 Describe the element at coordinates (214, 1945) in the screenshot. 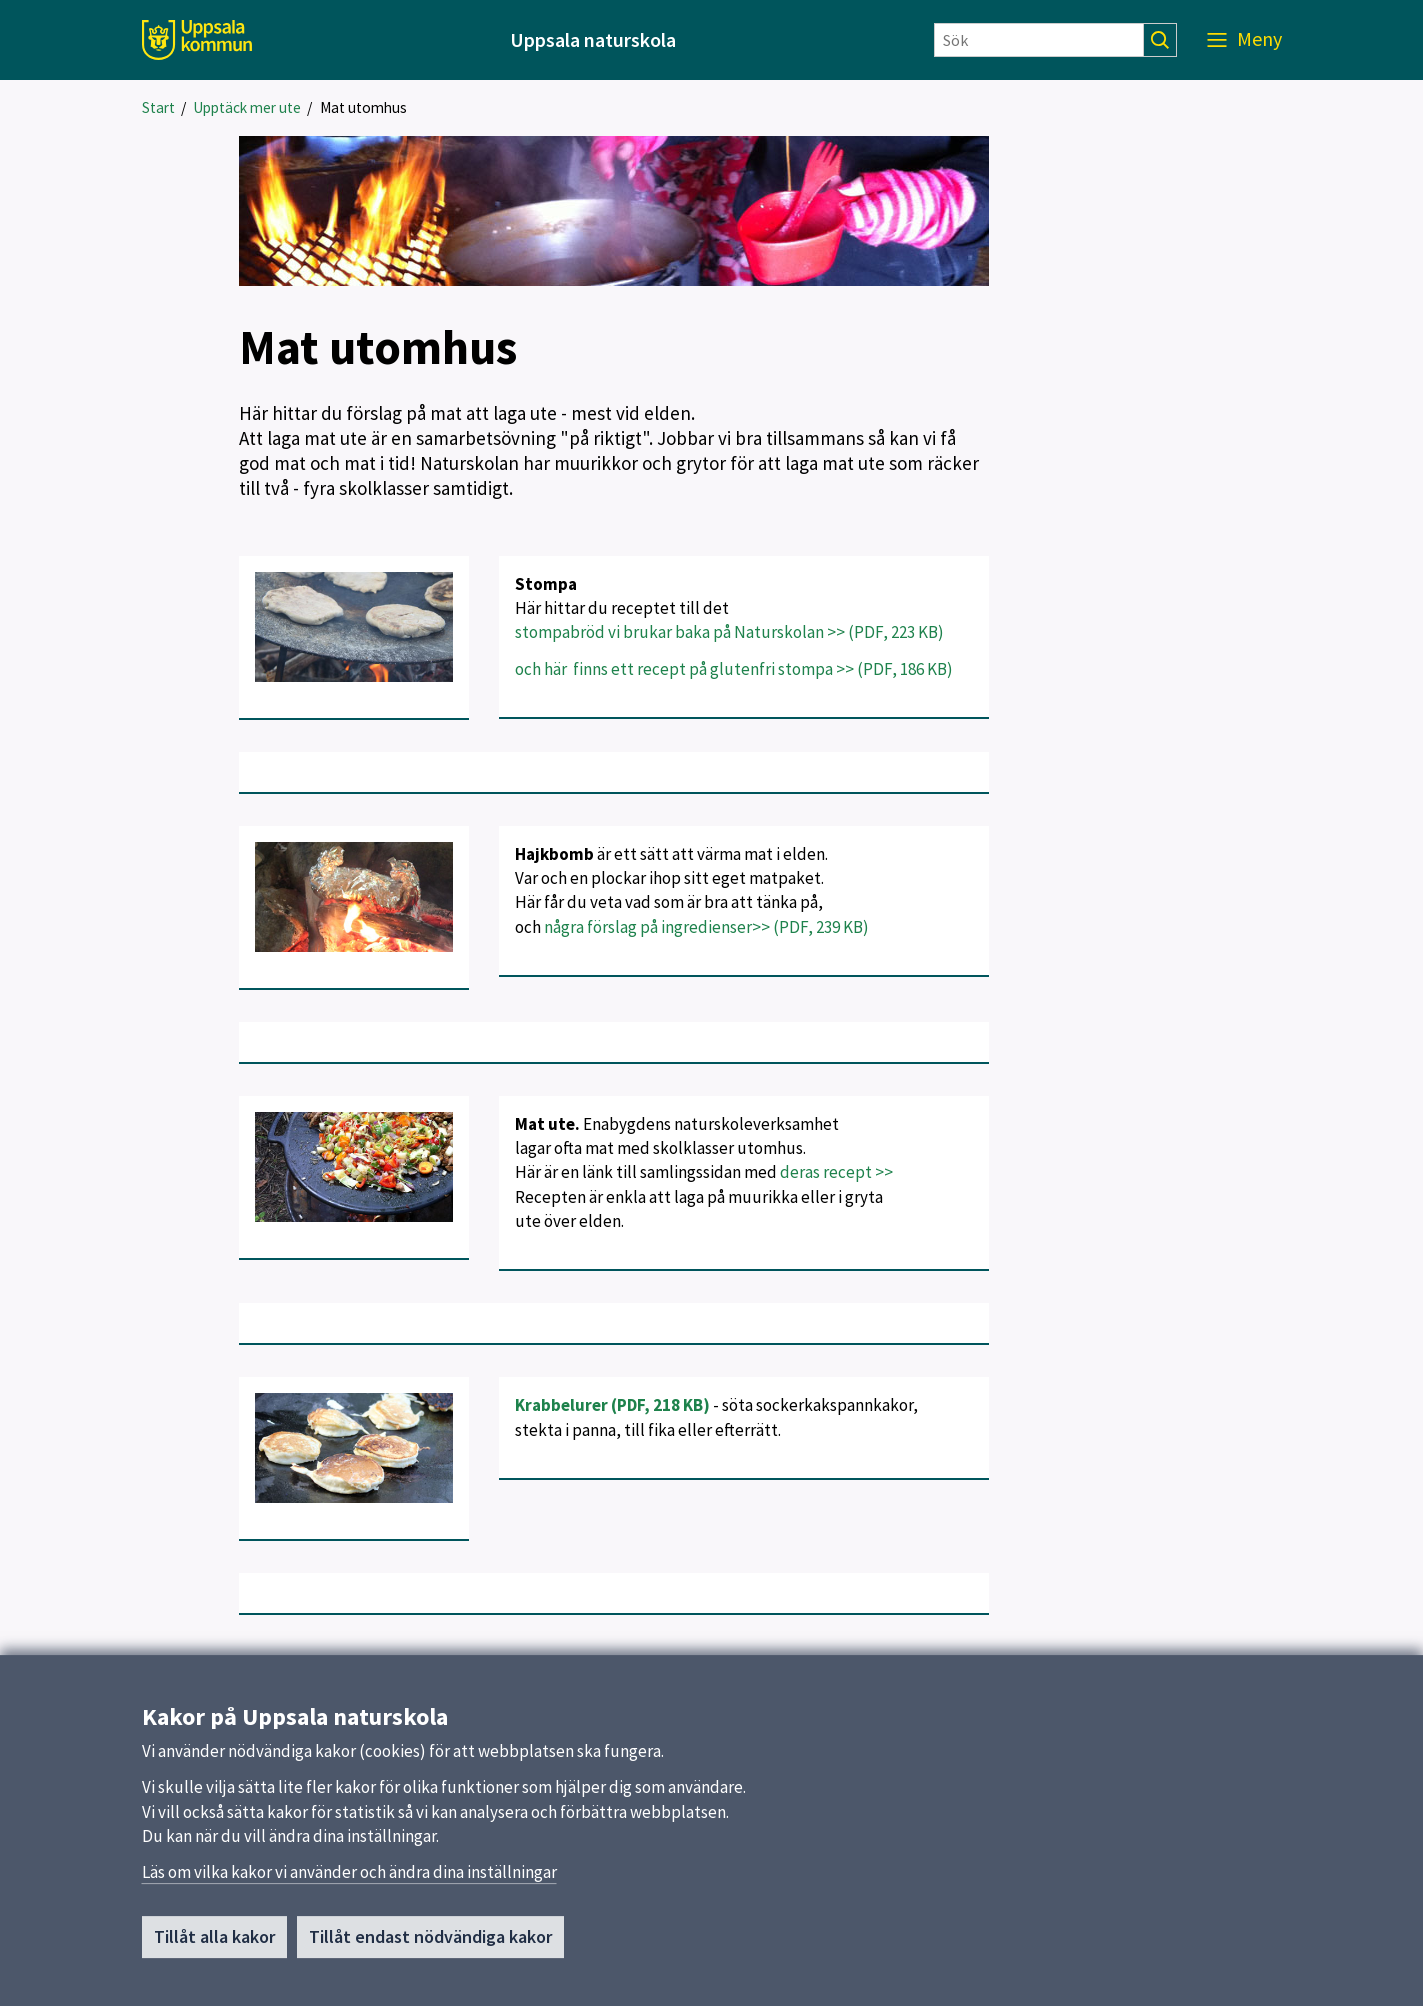

I see `Tillåt alla kakor` at that location.